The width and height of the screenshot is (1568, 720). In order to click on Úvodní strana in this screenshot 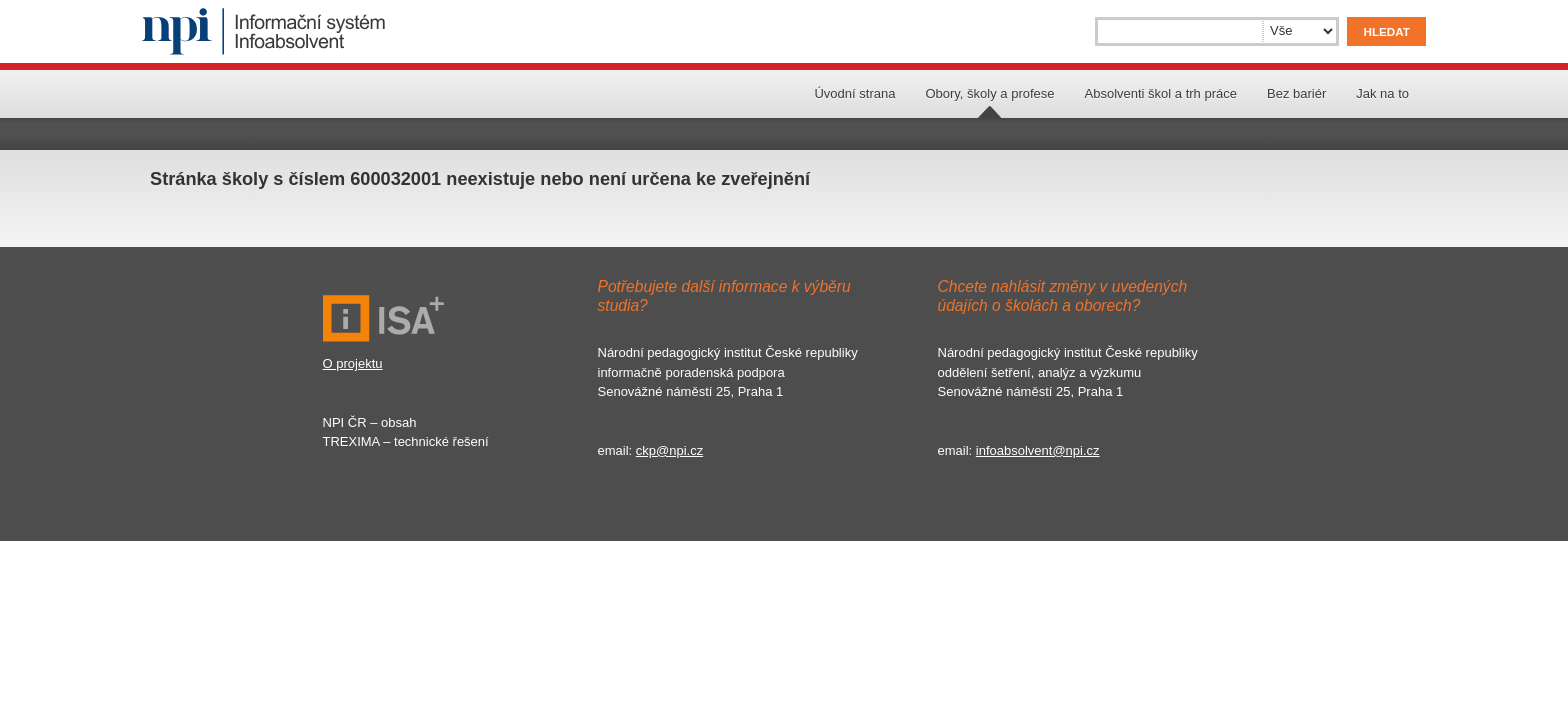, I will do `click(854, 93)`.